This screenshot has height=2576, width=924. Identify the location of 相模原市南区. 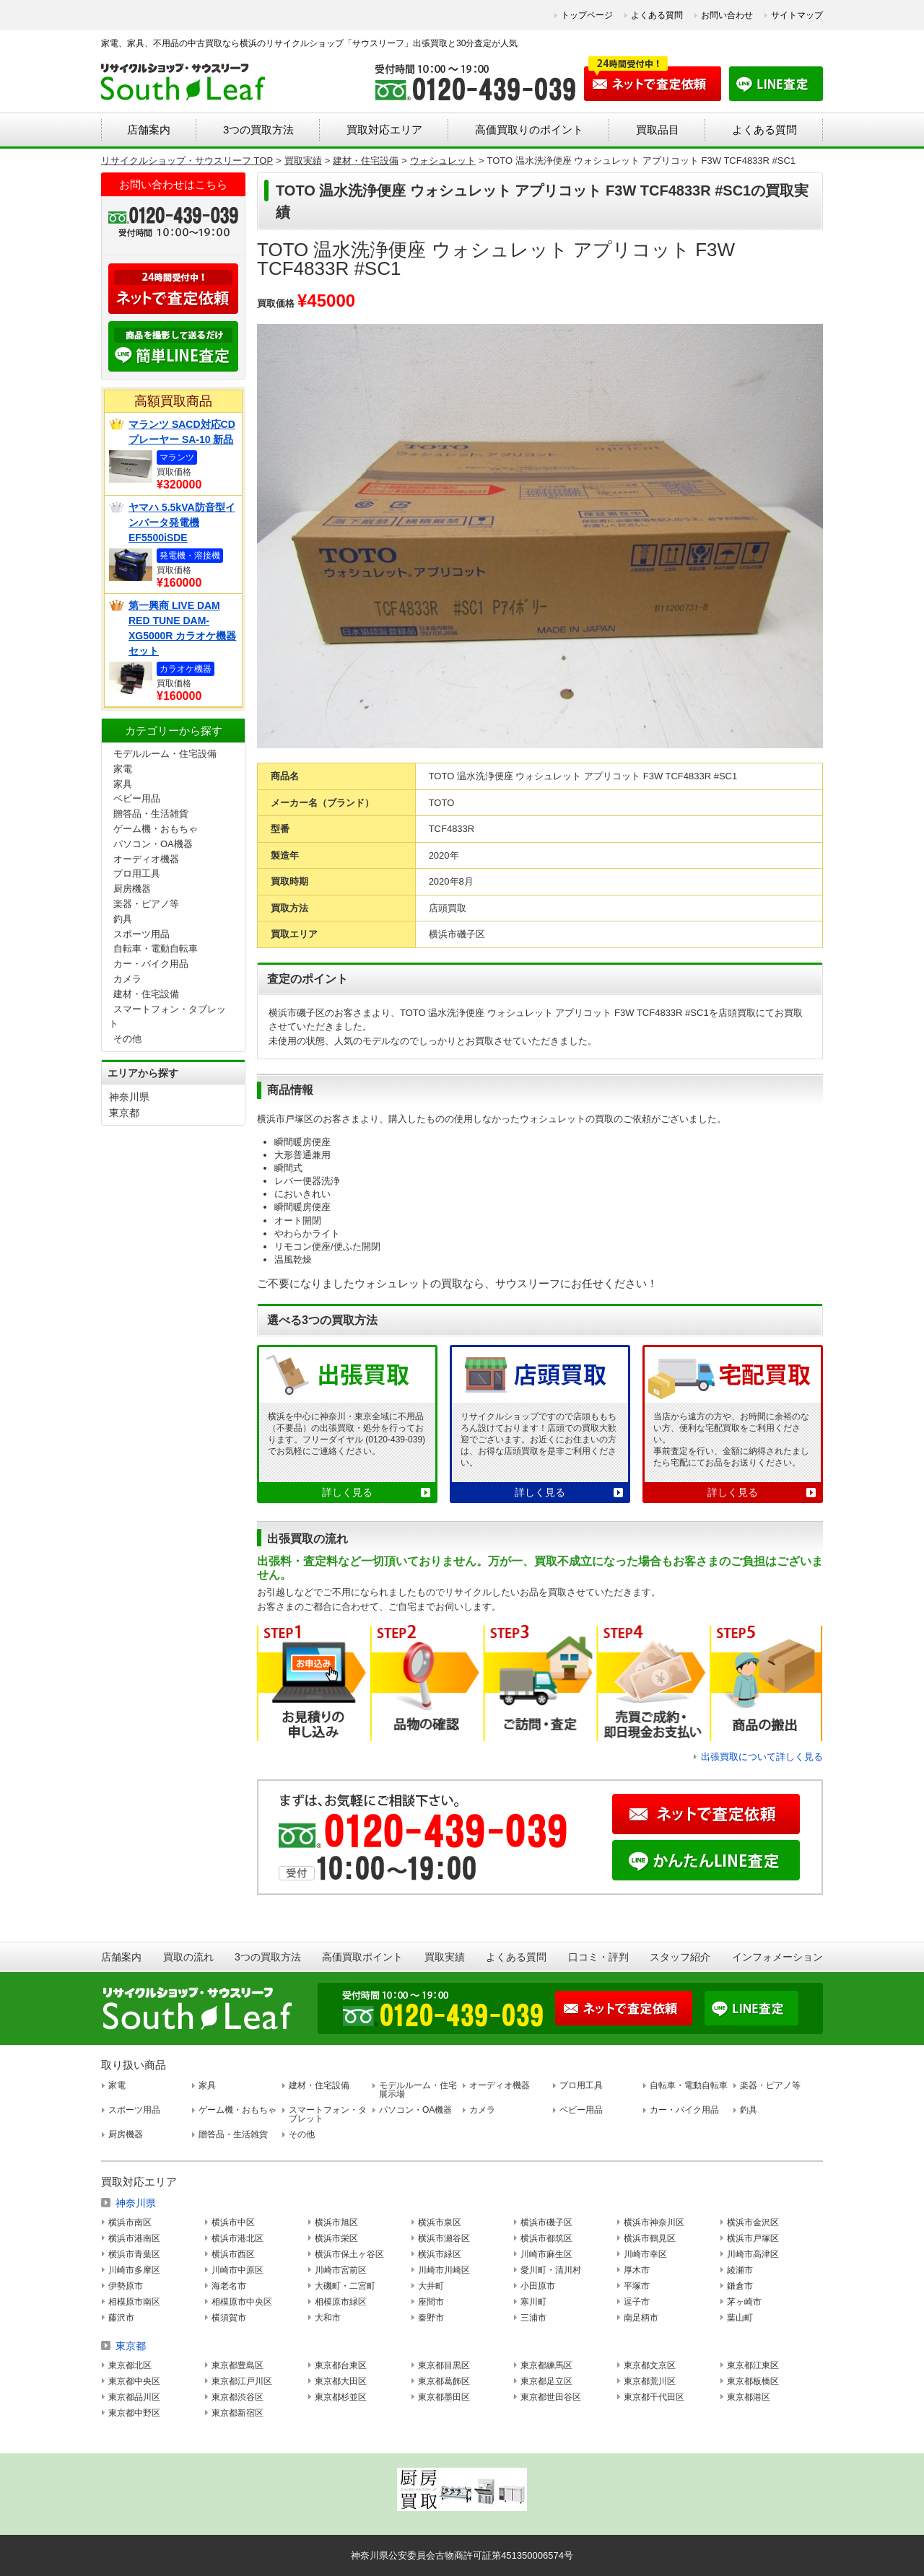
(134, 2302).